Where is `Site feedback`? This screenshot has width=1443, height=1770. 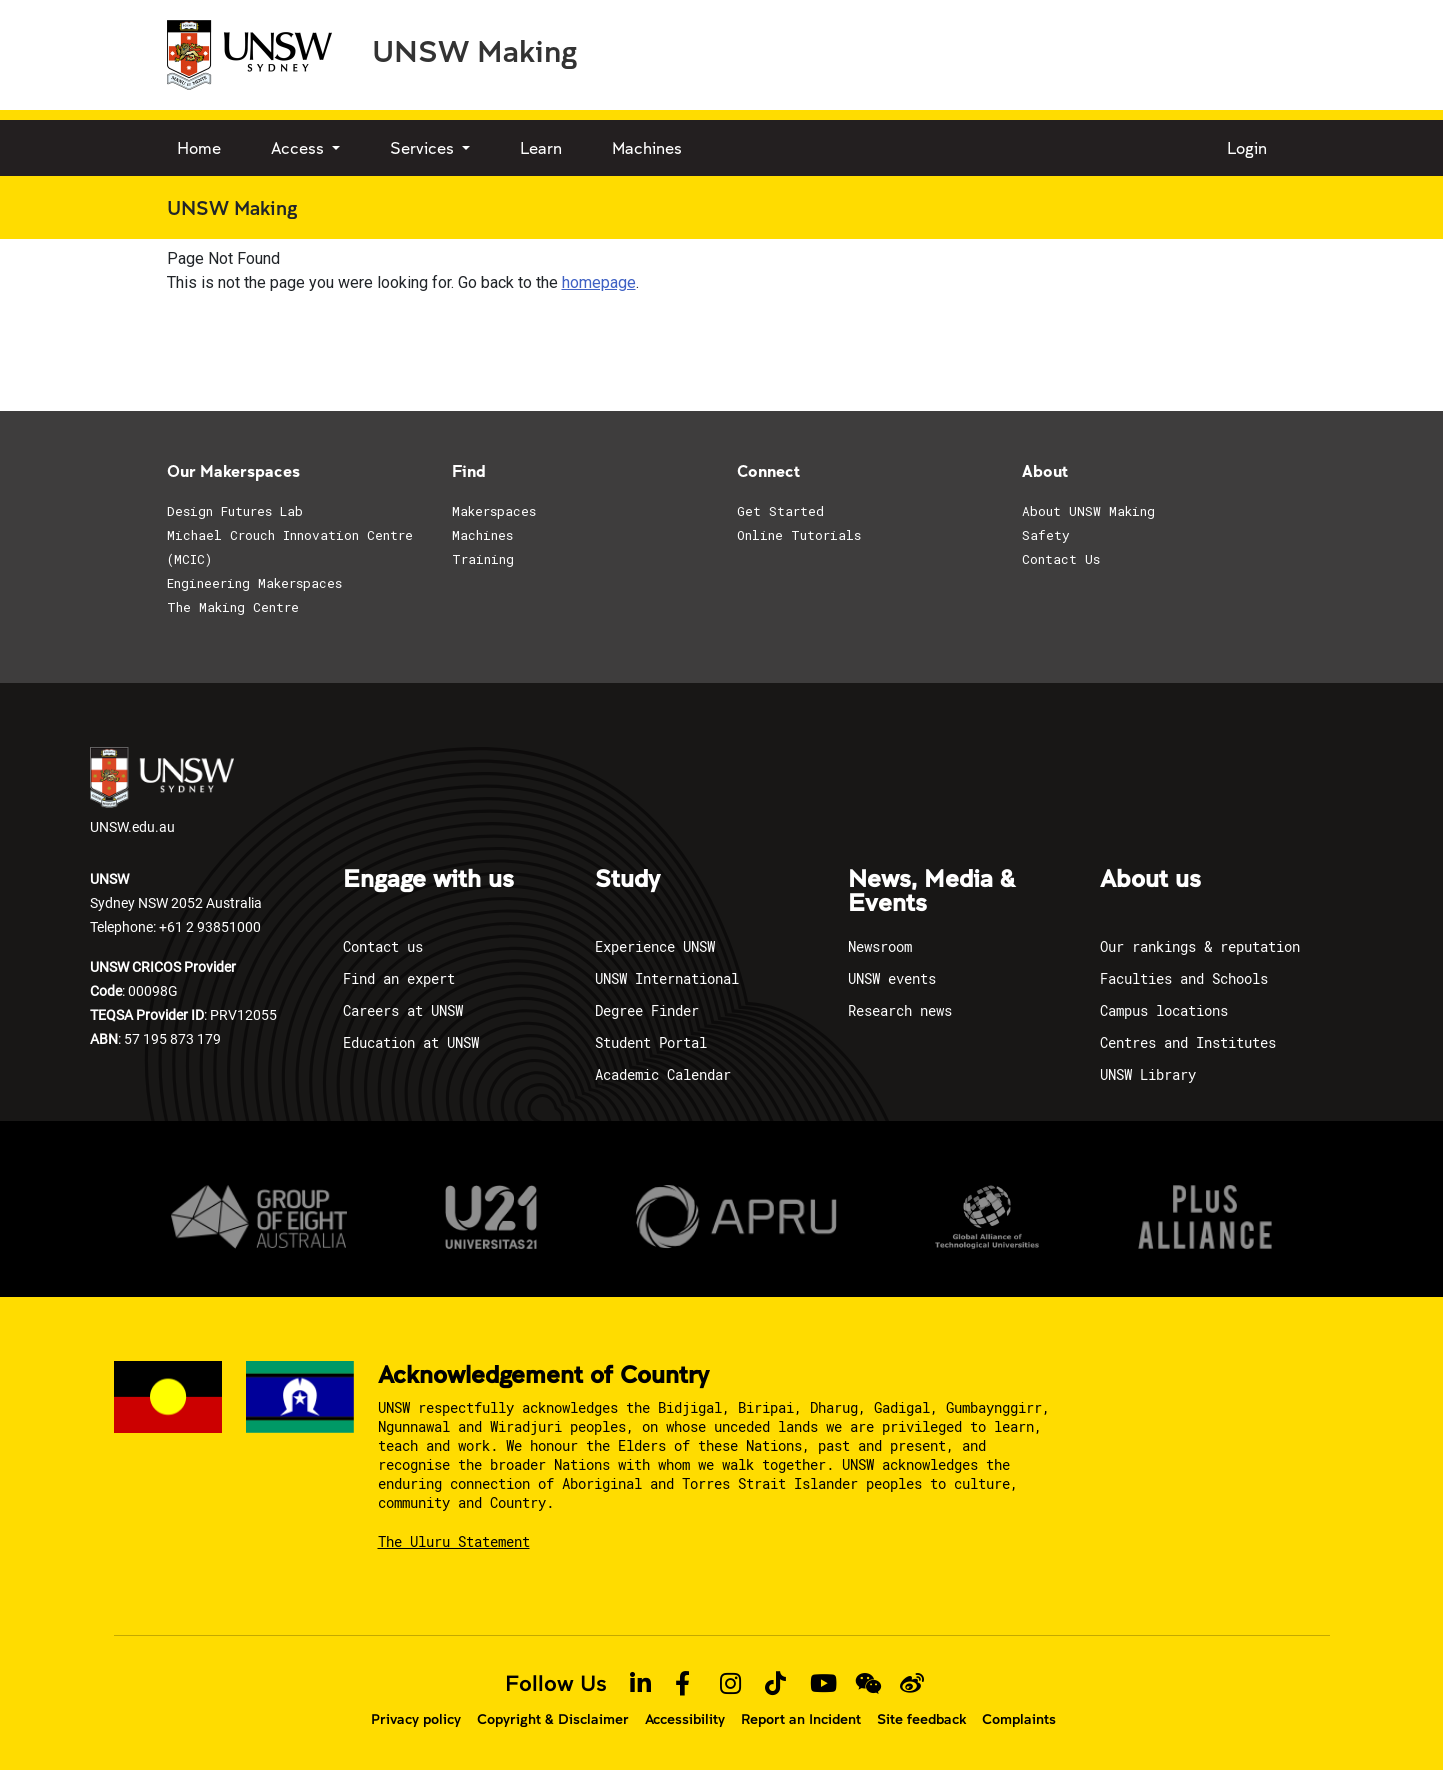 Site feedback is located at coordinates (921, 1719).